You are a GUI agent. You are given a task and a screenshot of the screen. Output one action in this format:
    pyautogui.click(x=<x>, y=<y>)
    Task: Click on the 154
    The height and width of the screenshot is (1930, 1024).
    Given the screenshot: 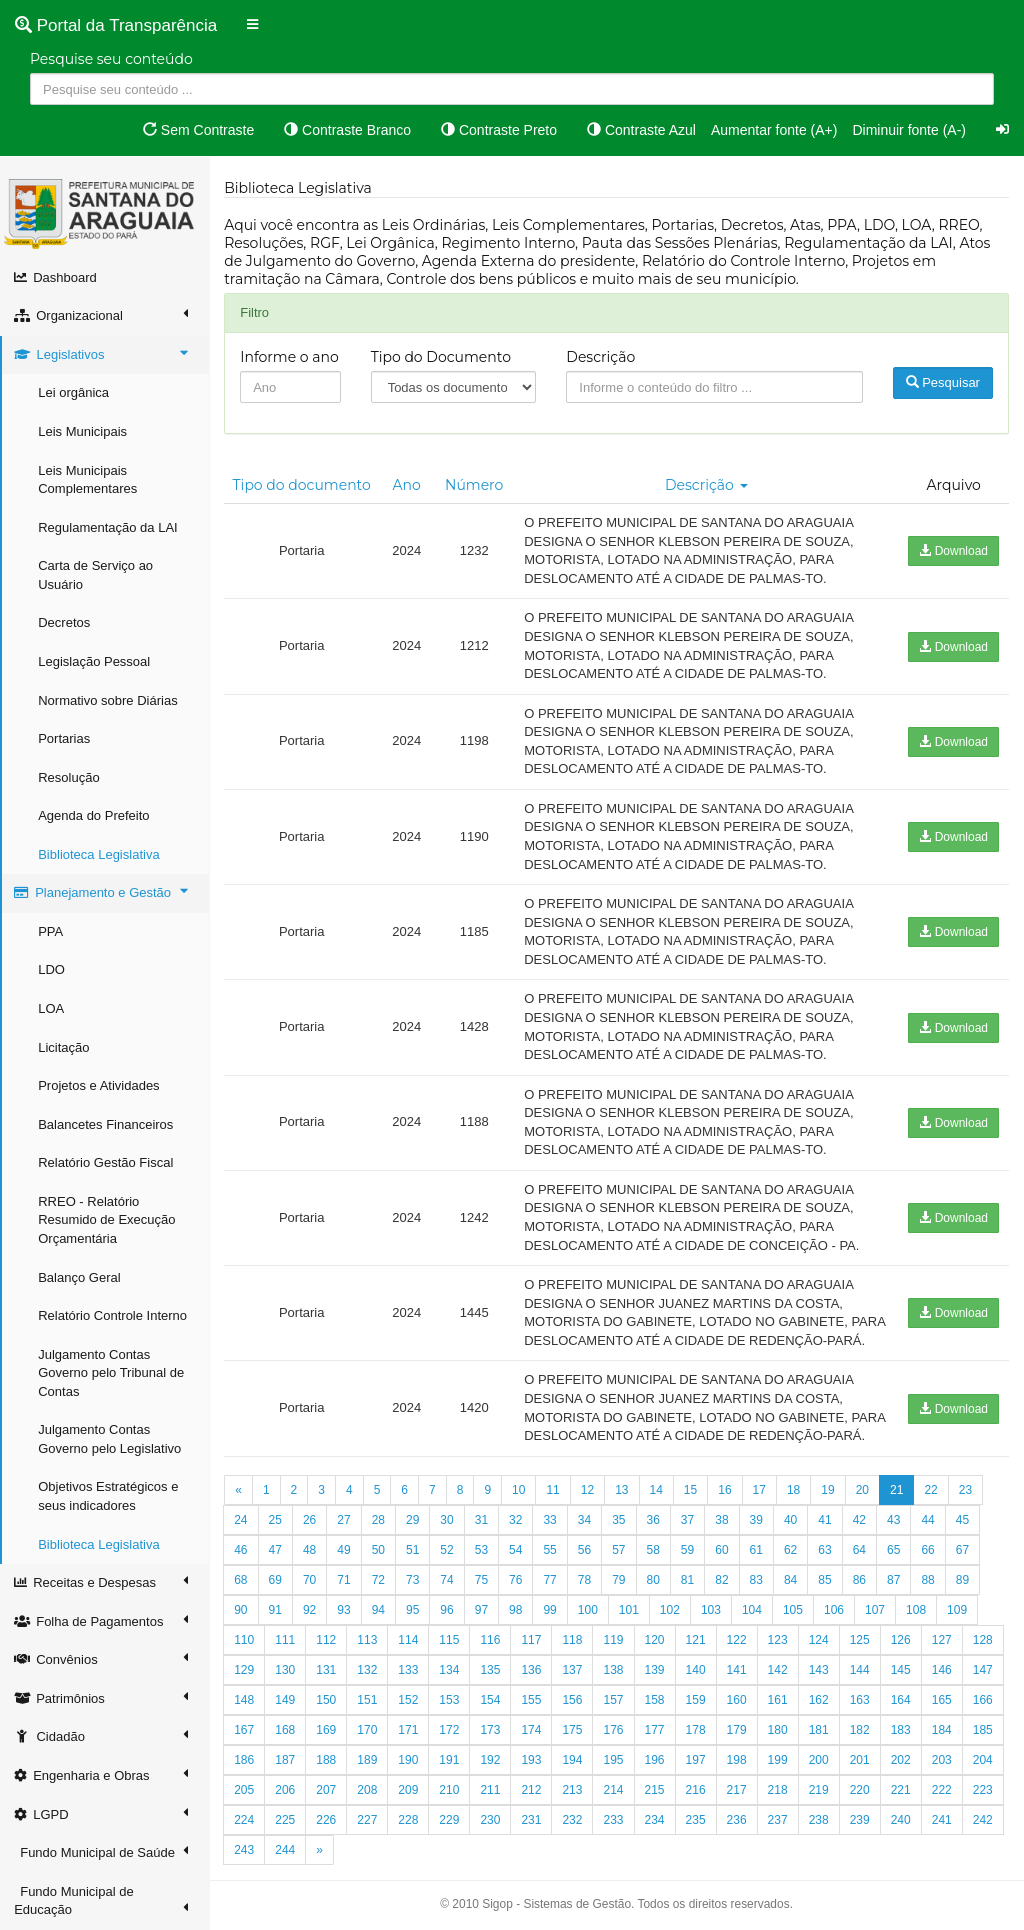 What is the action you would take?
    pyautogui.click(x=491, y=1700)
    